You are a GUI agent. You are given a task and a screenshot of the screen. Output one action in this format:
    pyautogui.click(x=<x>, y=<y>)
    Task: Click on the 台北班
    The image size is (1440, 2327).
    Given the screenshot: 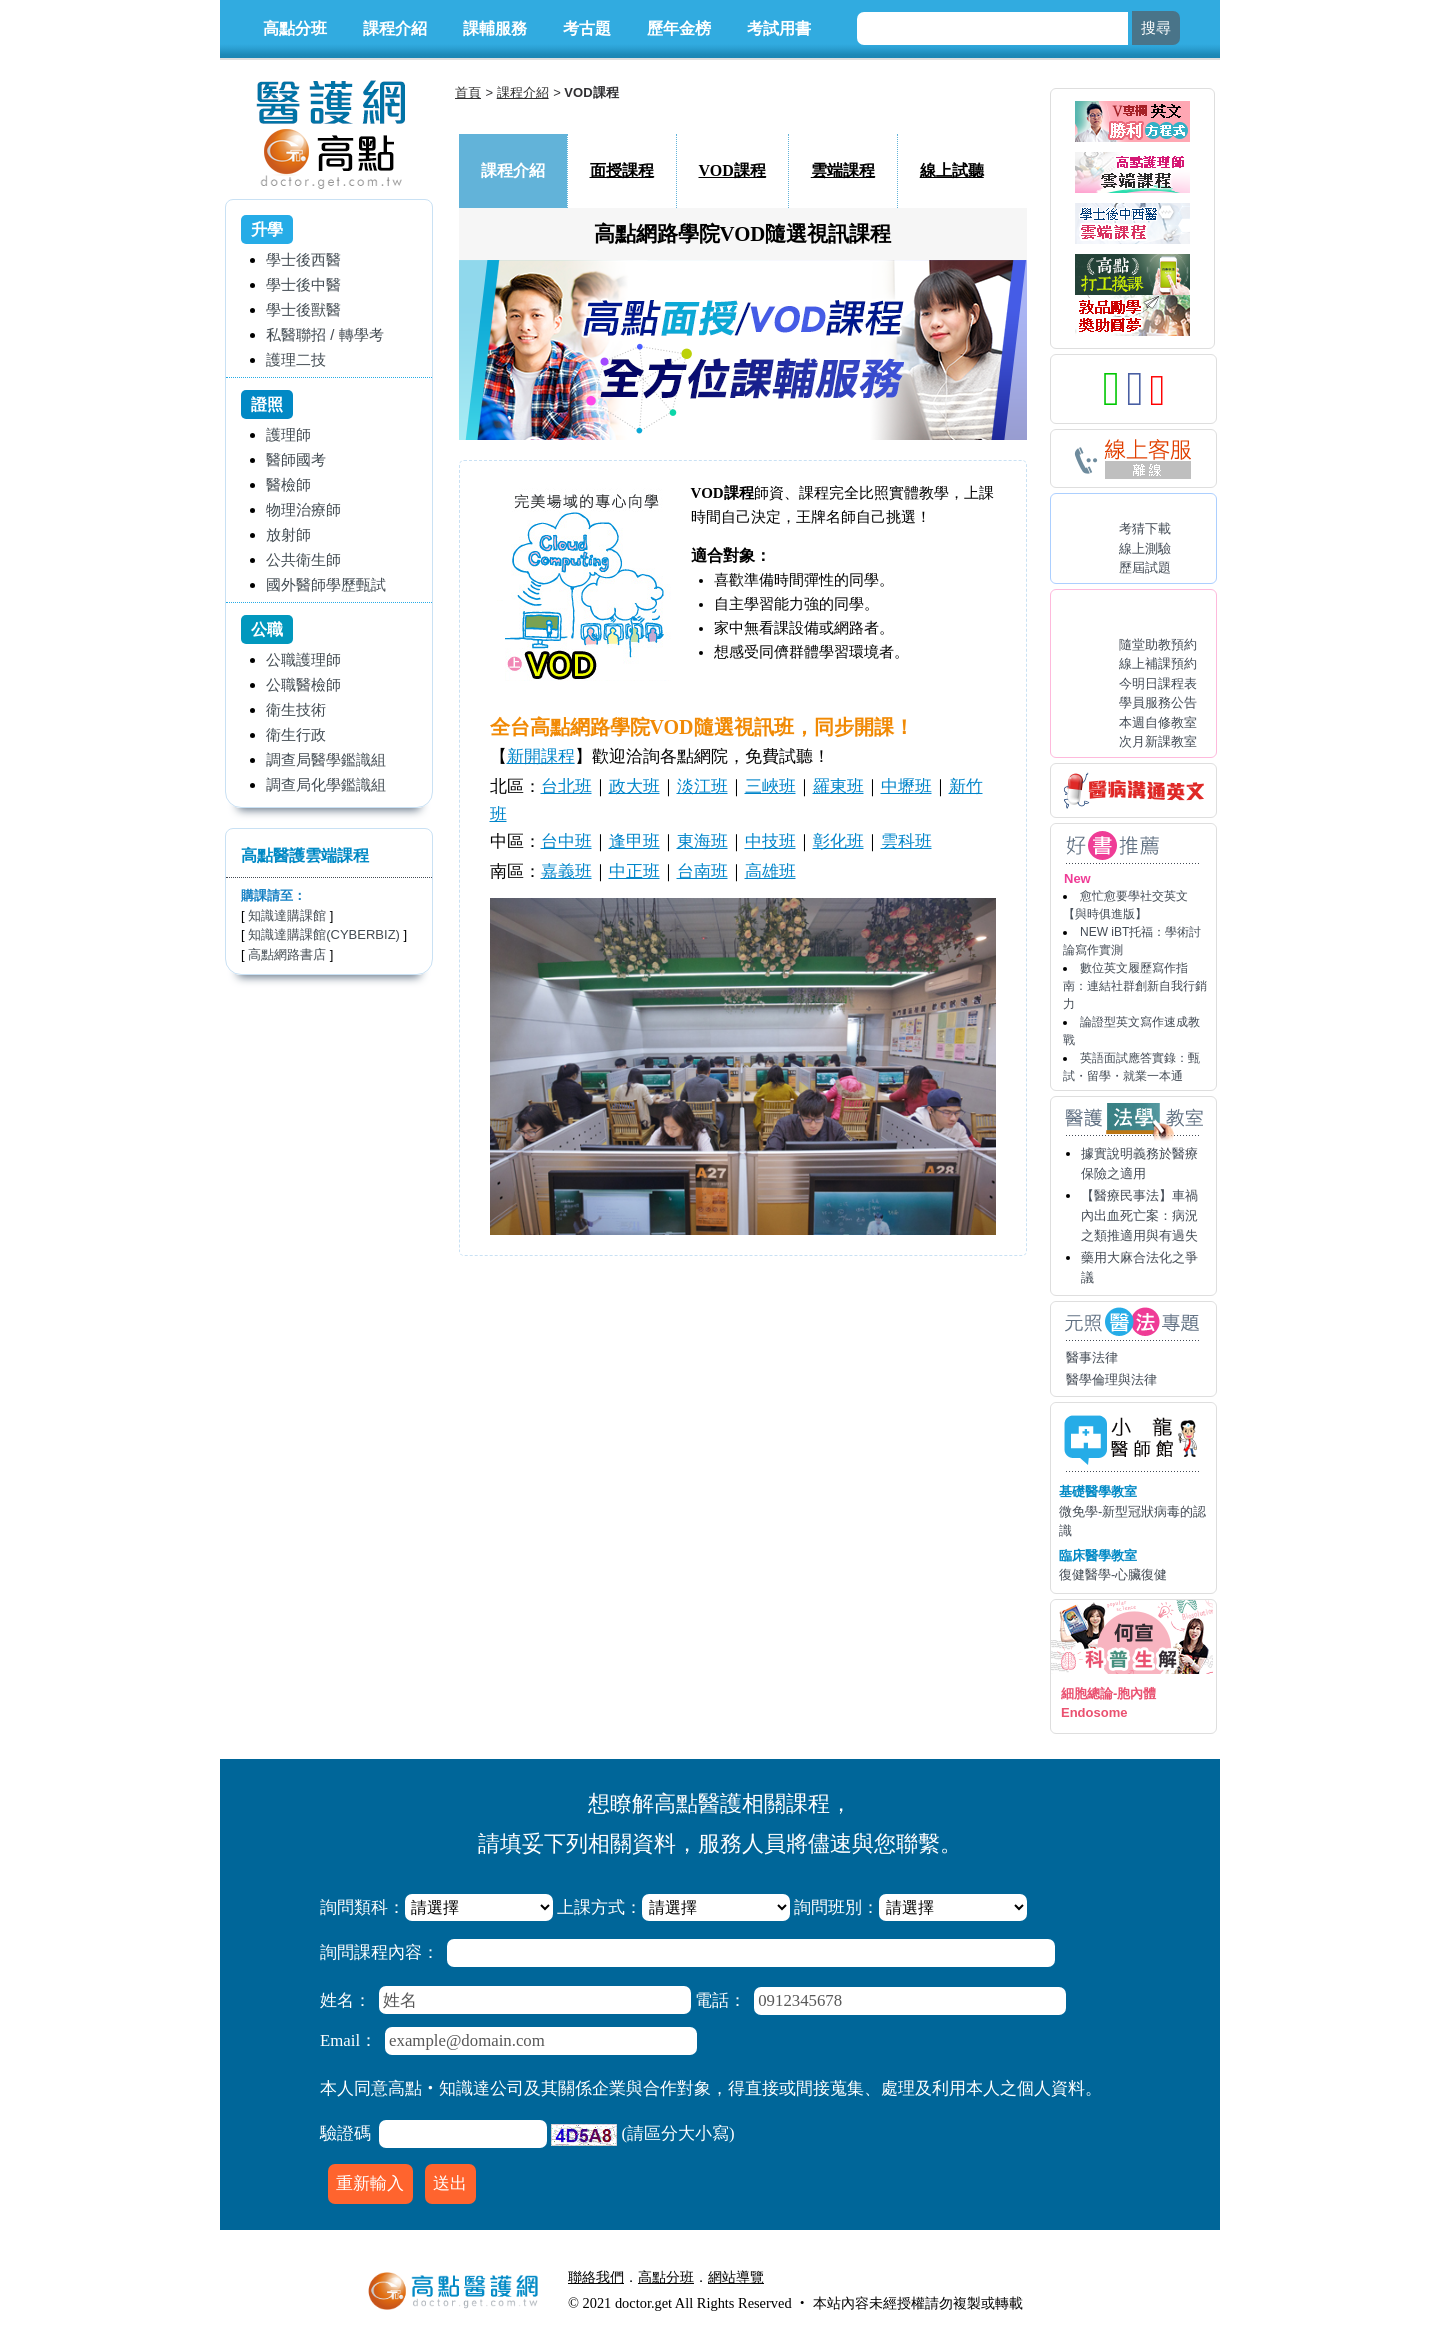 What is the action you would take?
    pyautogui.click(x=566, y=786)
    